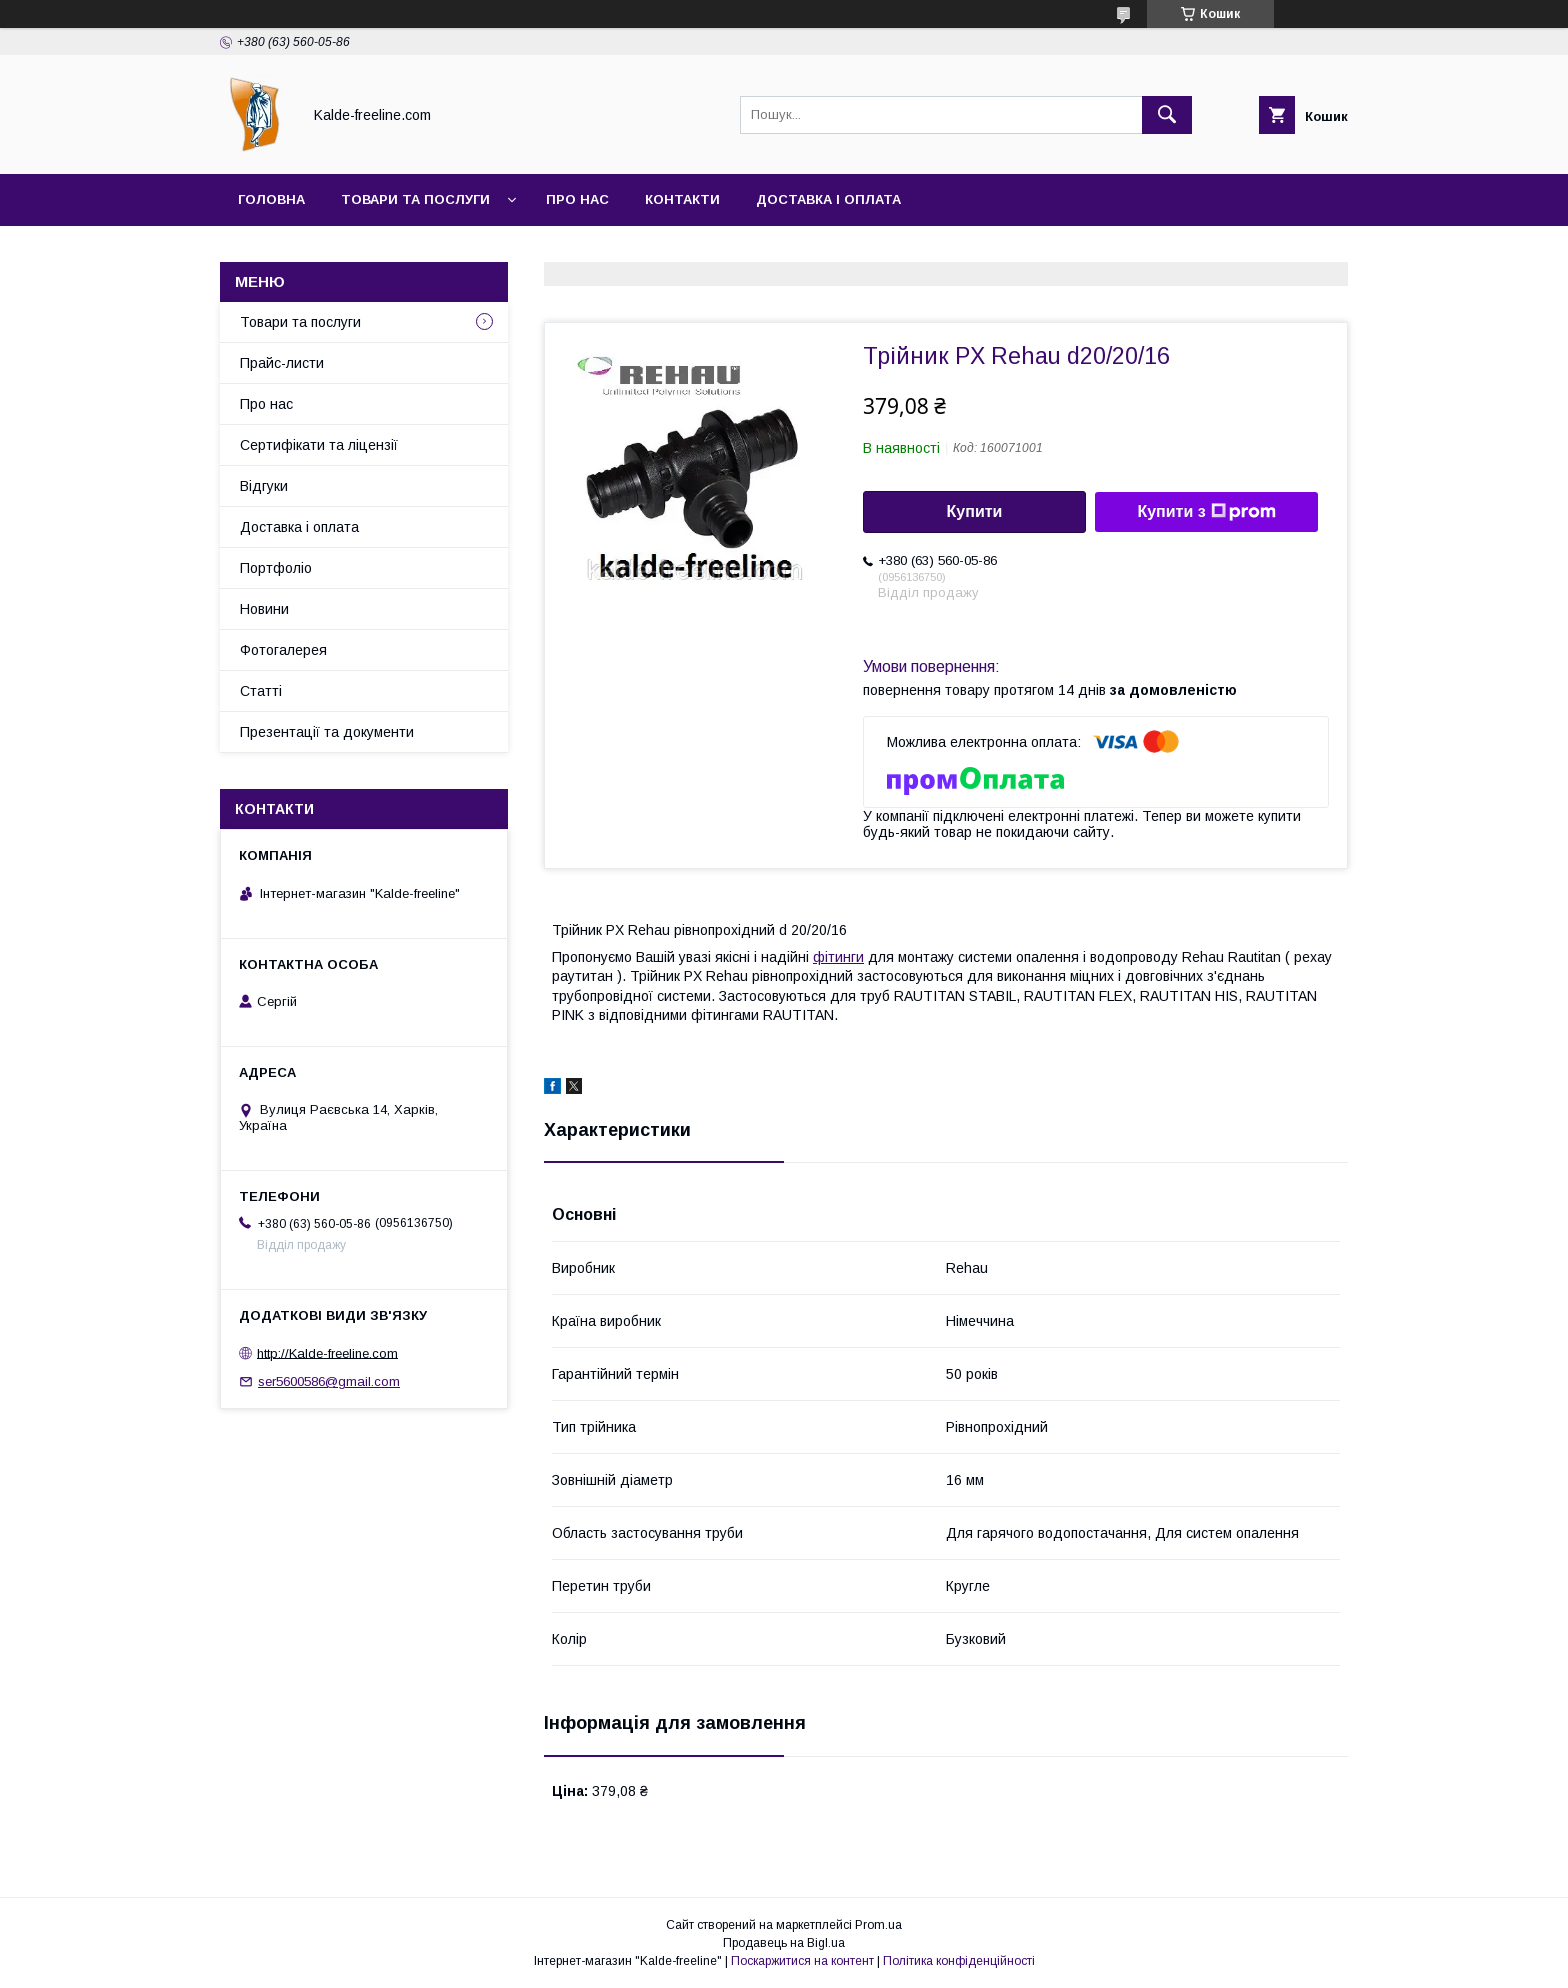  Describe the element at coordinates (959, 1961) in the screenshot. I see `Політика конфіденційності` at that location.